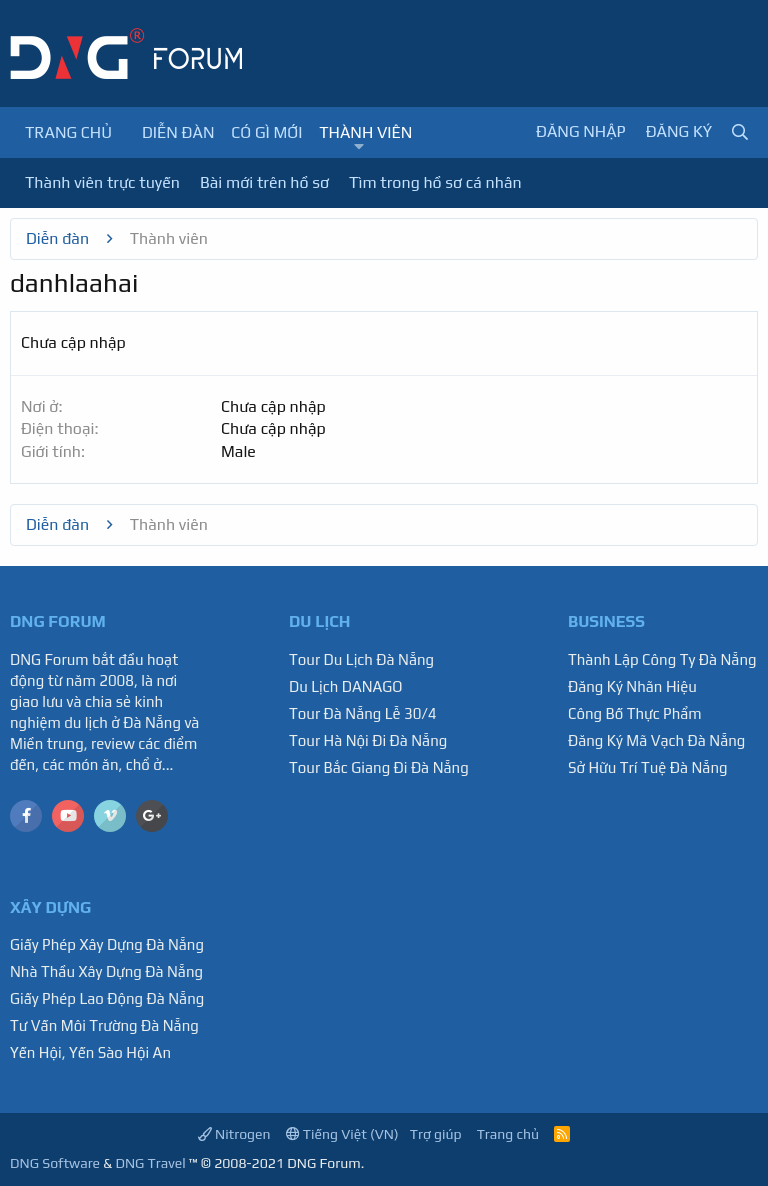 Image resolution: width=768 pixels, height=1186 pixels. I want to click on Nhà Thầu Xây Dựng Đà Nẵng, so click(106, 971).